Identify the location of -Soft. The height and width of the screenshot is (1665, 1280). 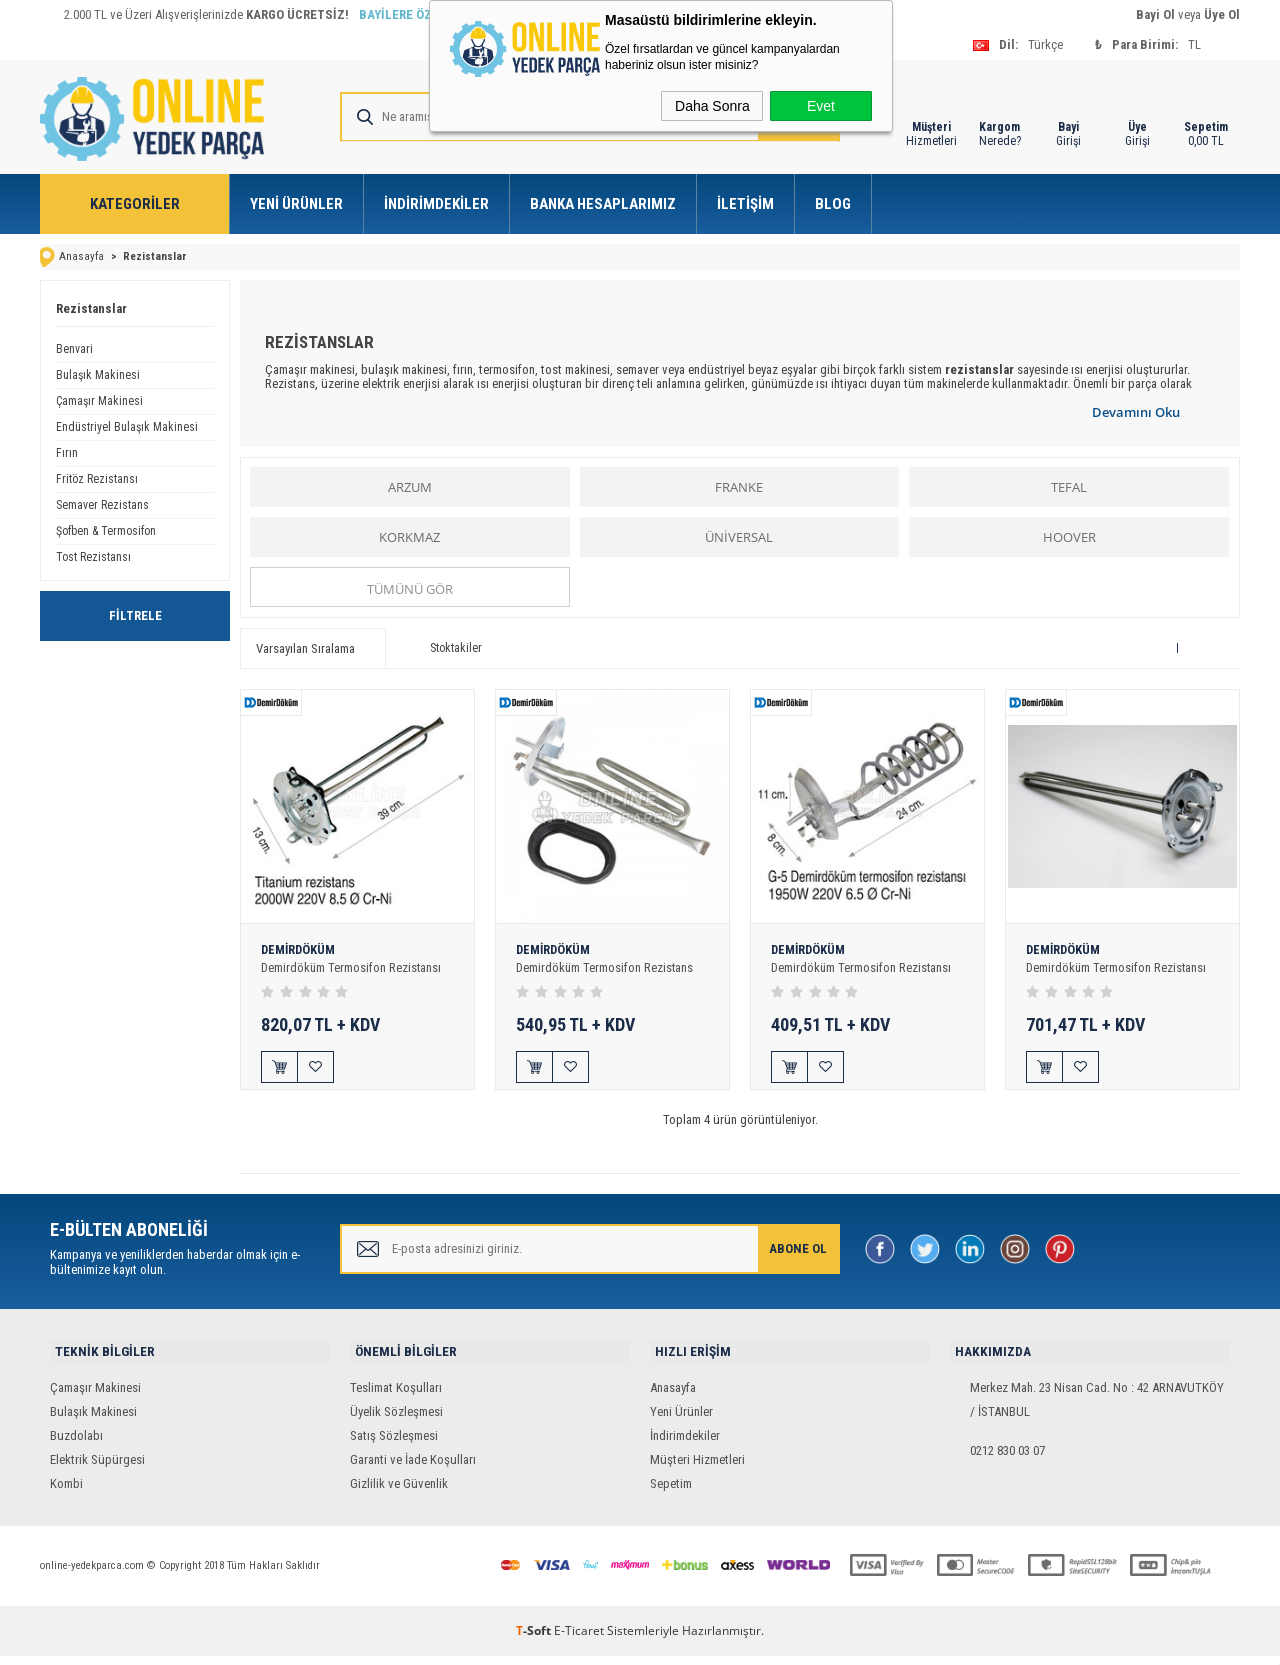
(535, 1639).